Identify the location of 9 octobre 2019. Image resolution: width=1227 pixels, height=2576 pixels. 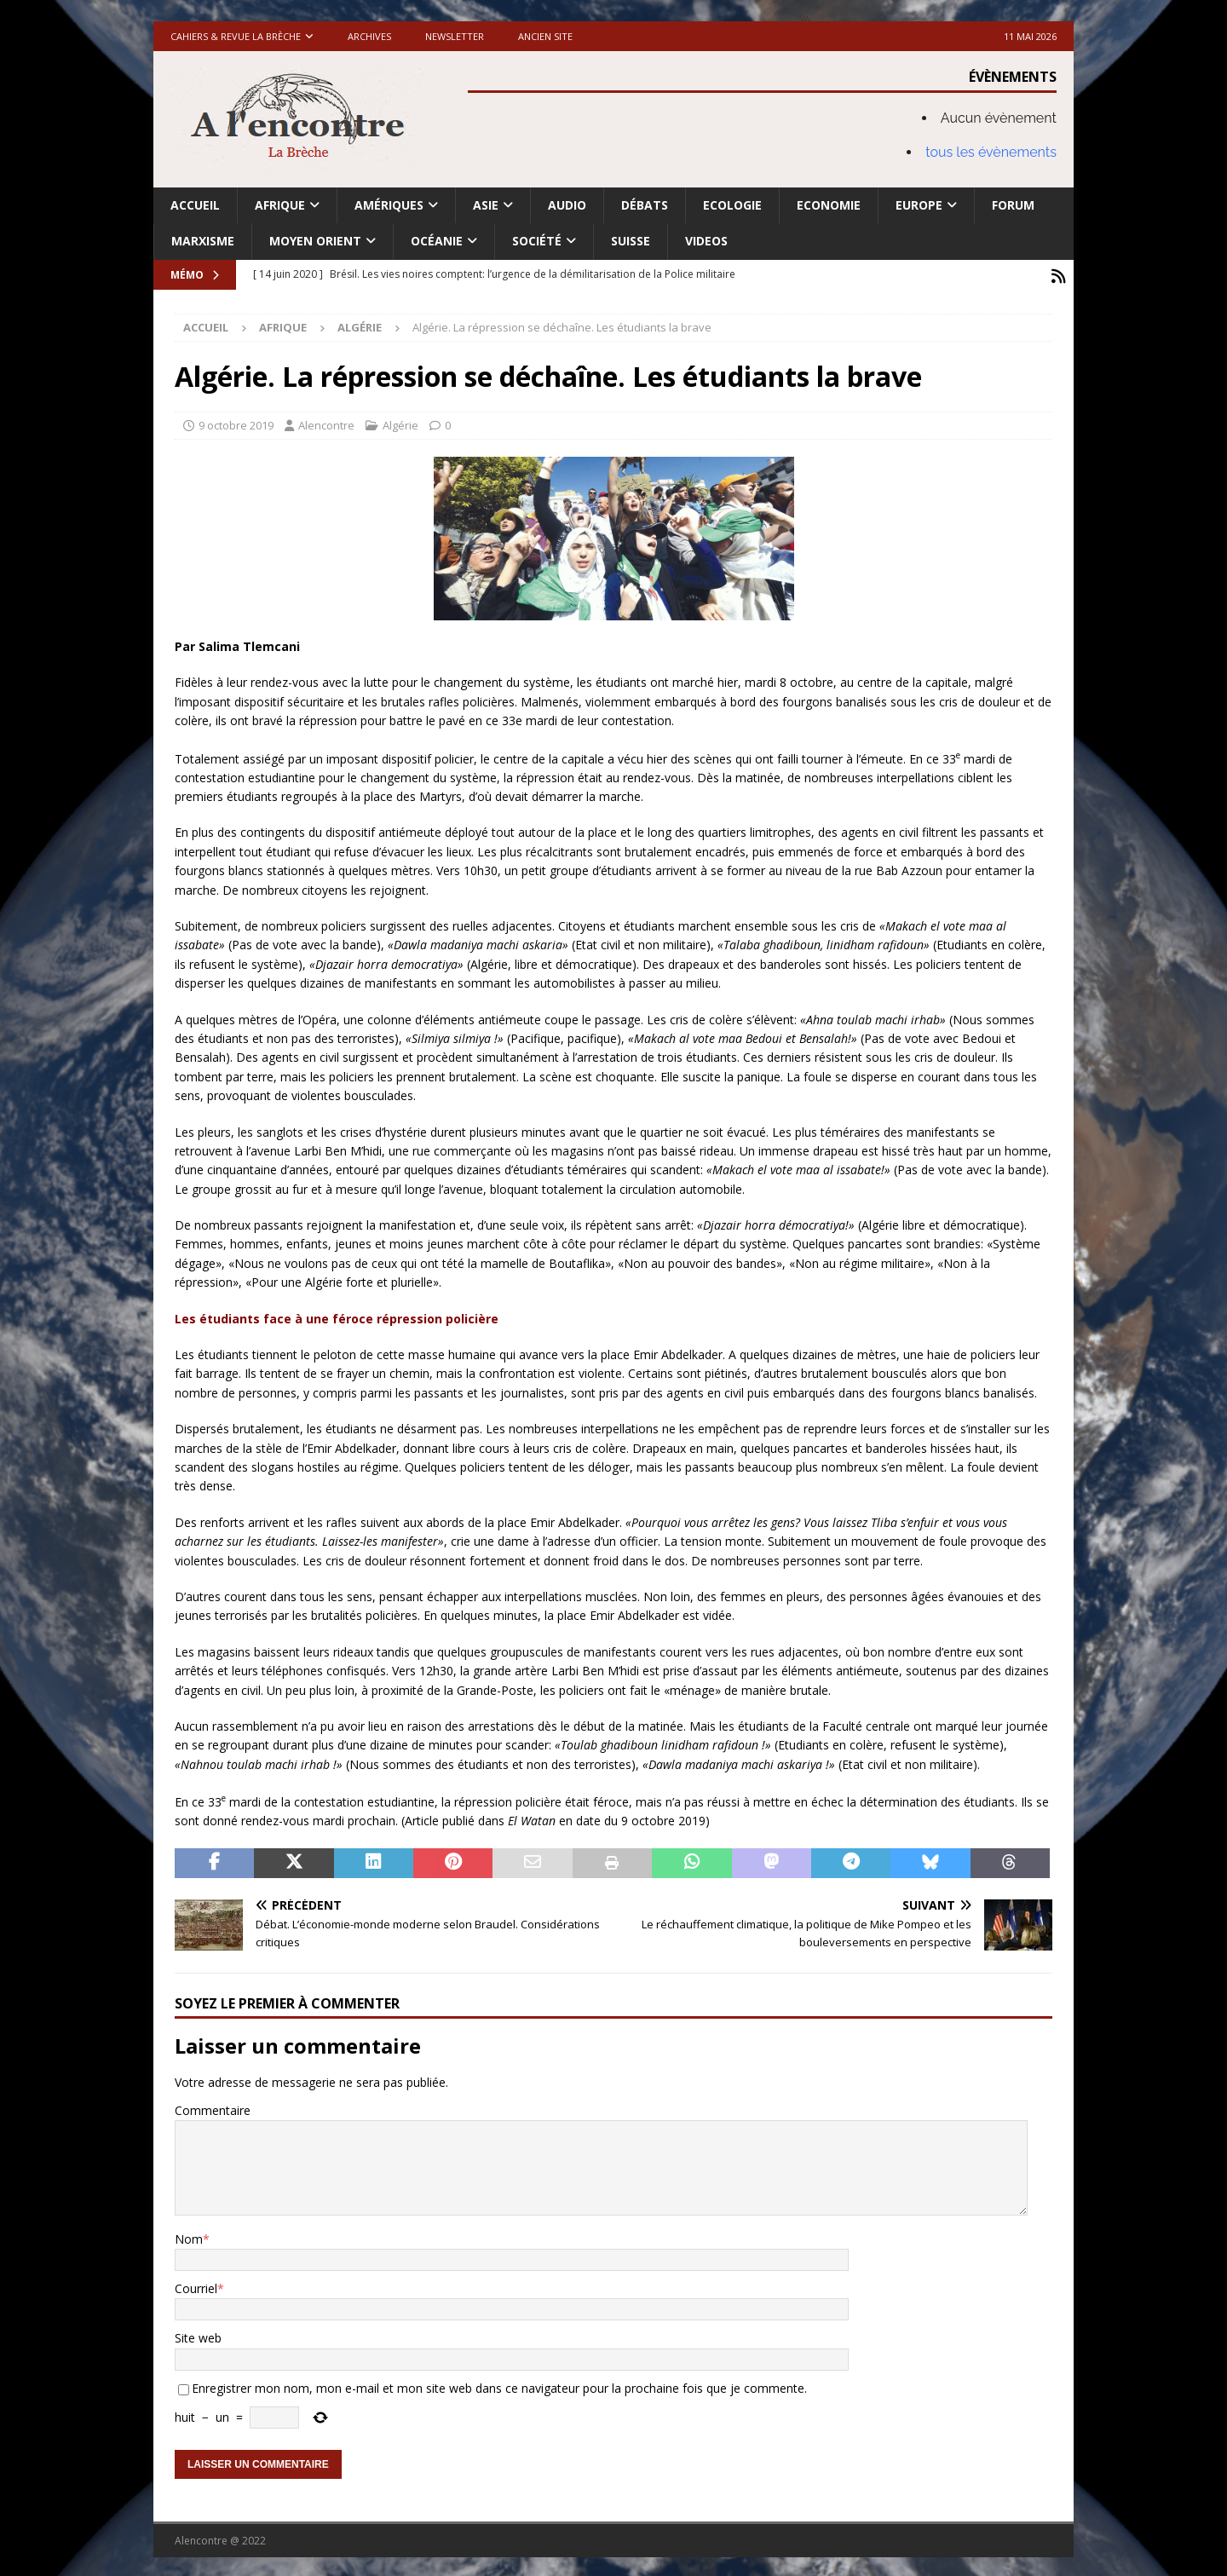
(236, 421).